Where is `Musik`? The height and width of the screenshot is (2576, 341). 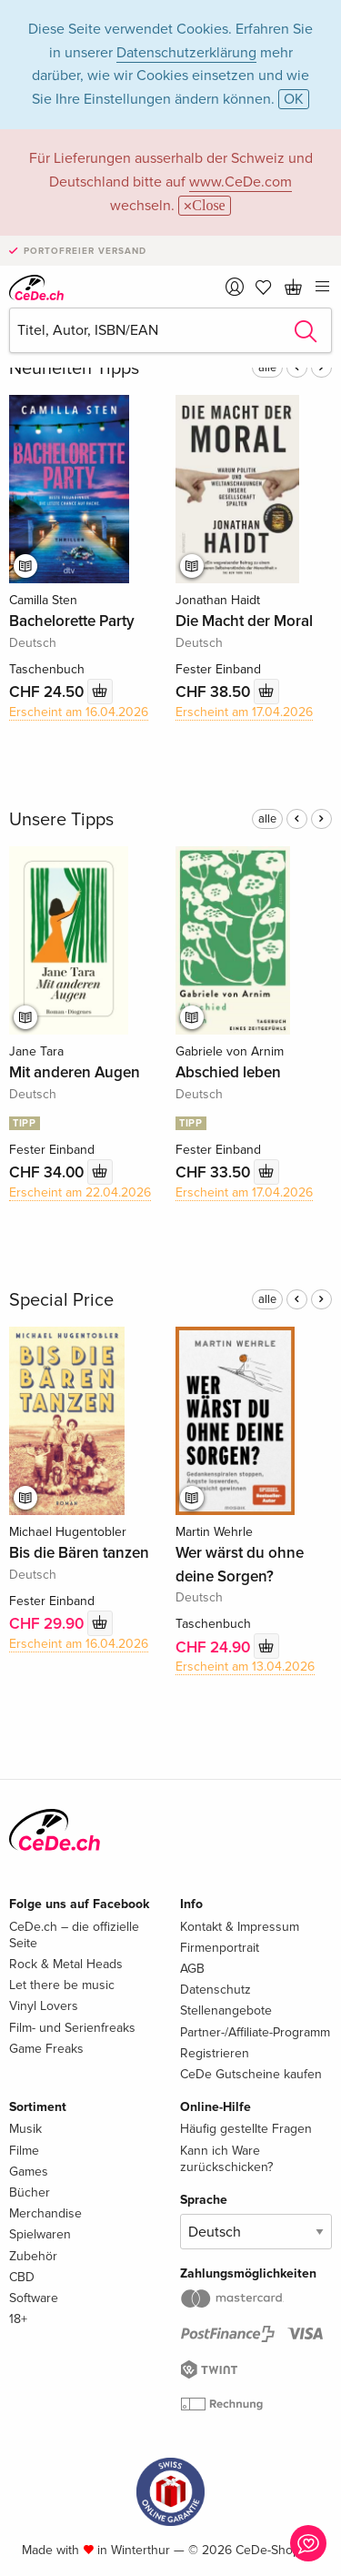 Musik is located at coordinates (25, 2129).